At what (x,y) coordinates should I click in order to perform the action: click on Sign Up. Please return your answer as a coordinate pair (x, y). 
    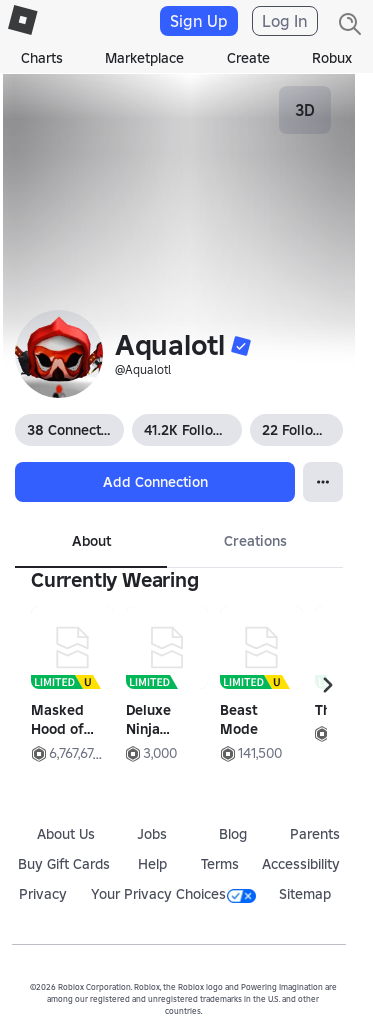
    Looking at the image, I should click on (199, 21).